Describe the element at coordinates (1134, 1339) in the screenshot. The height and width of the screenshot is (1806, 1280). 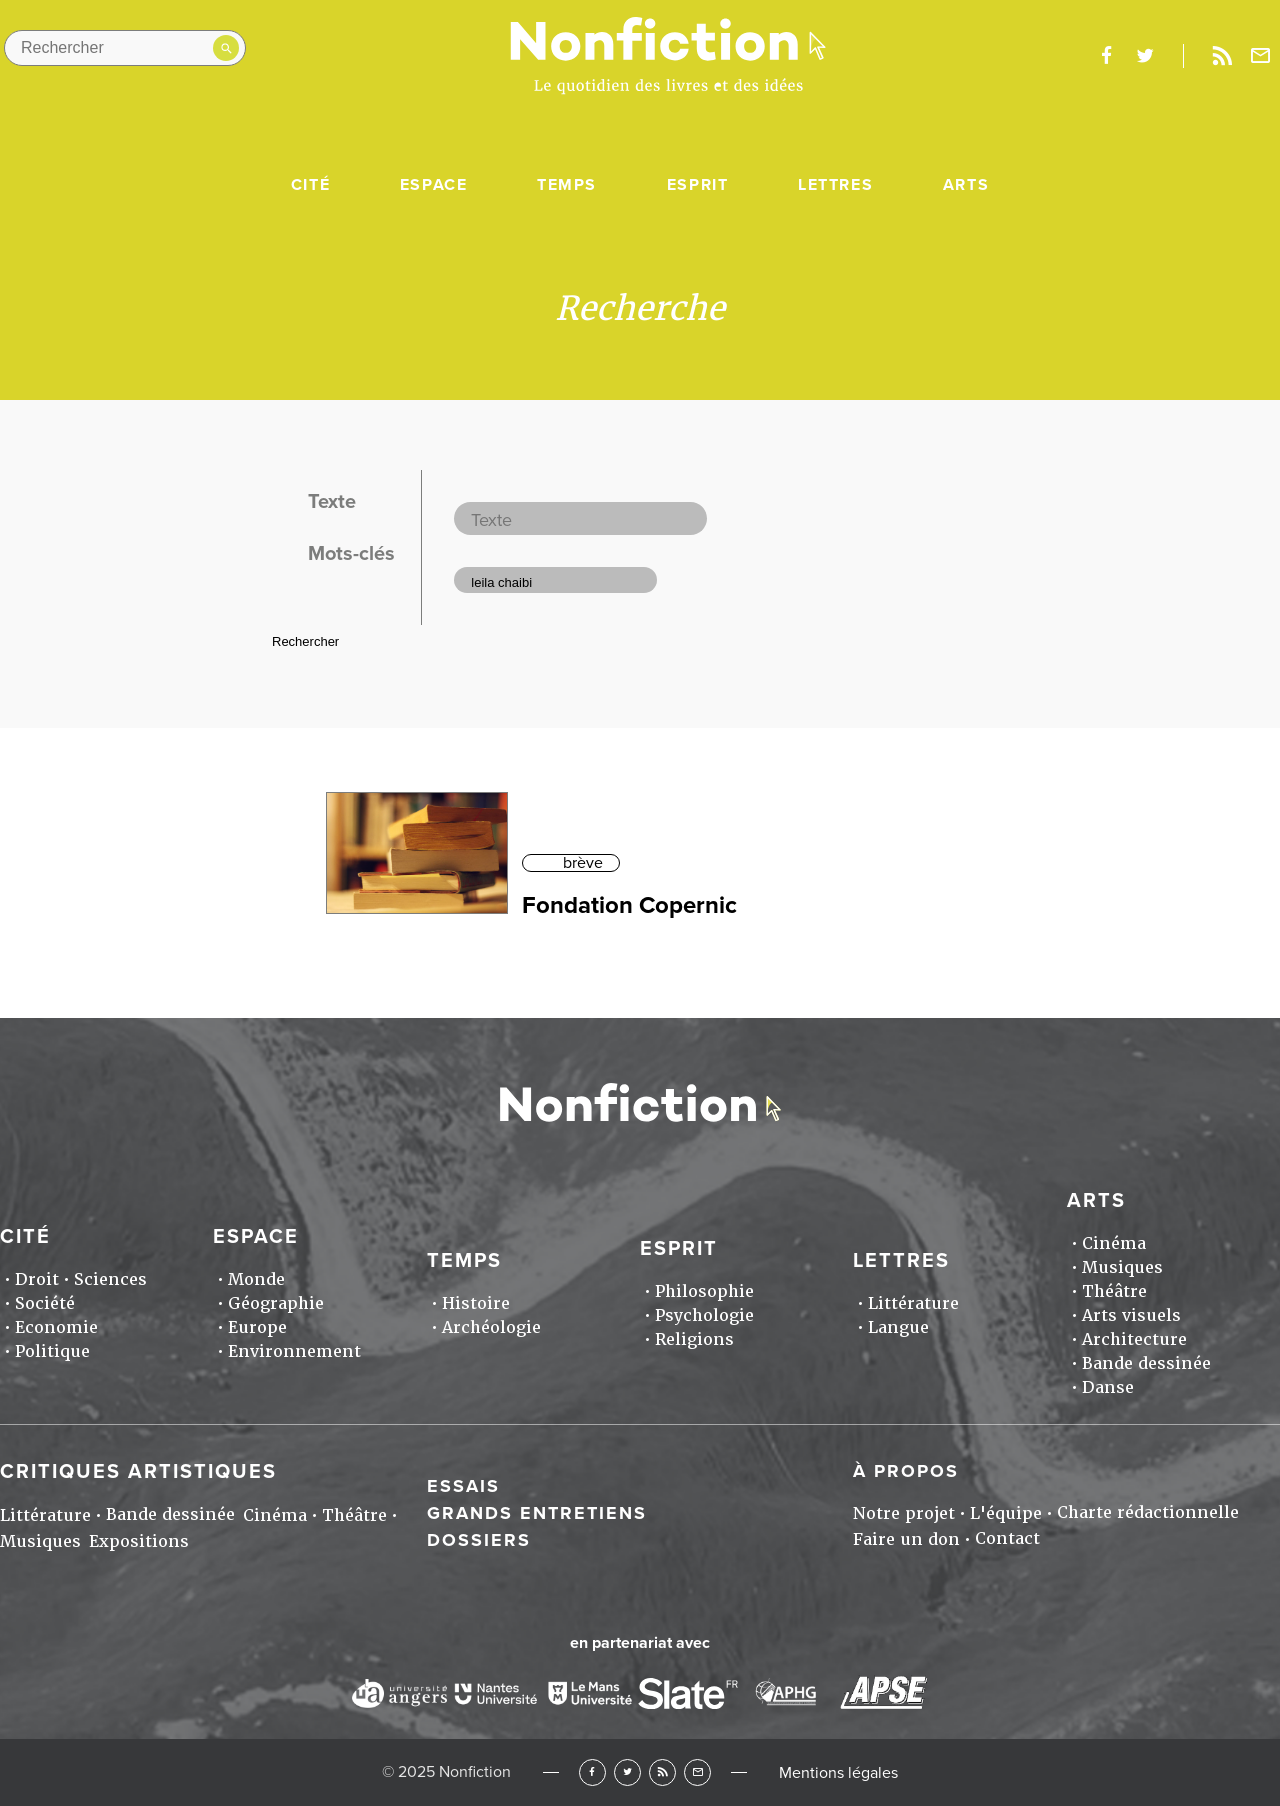
I see `Architecture` at that location.